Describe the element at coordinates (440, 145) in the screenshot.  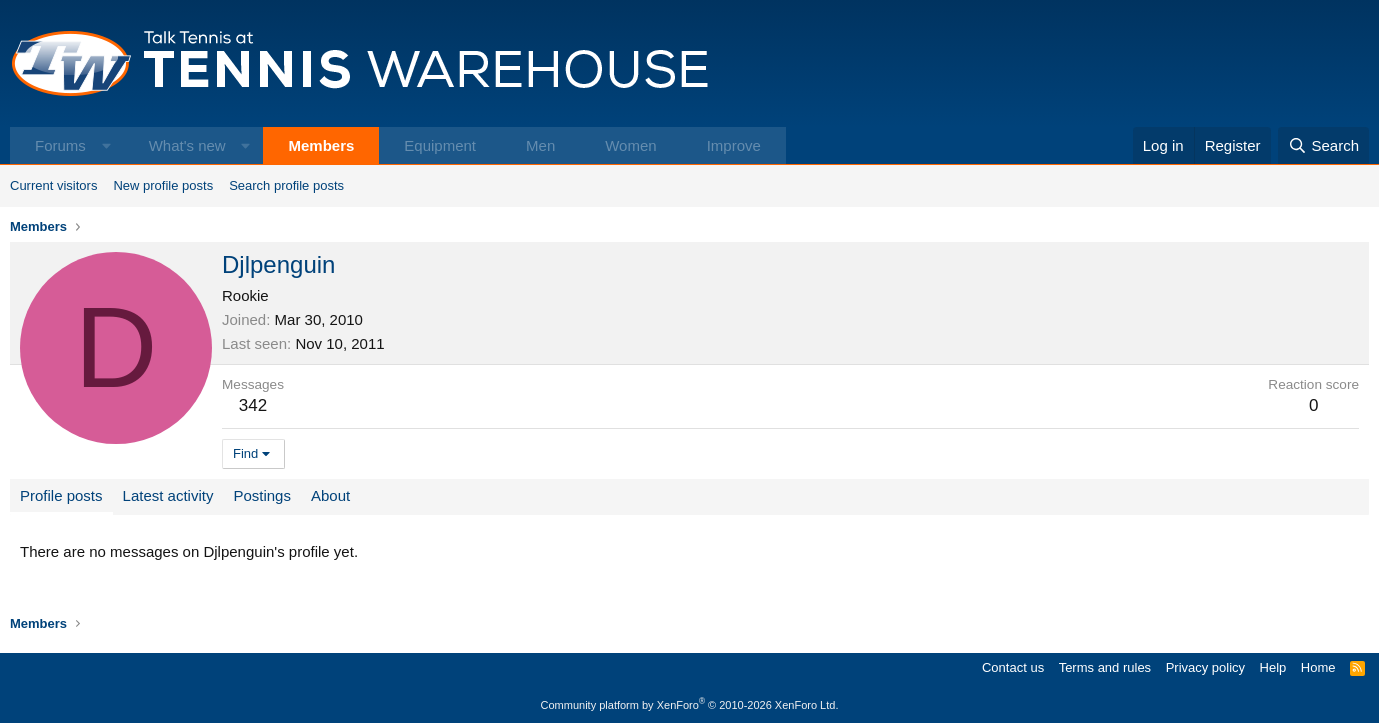
I see `Equipment` at that location.